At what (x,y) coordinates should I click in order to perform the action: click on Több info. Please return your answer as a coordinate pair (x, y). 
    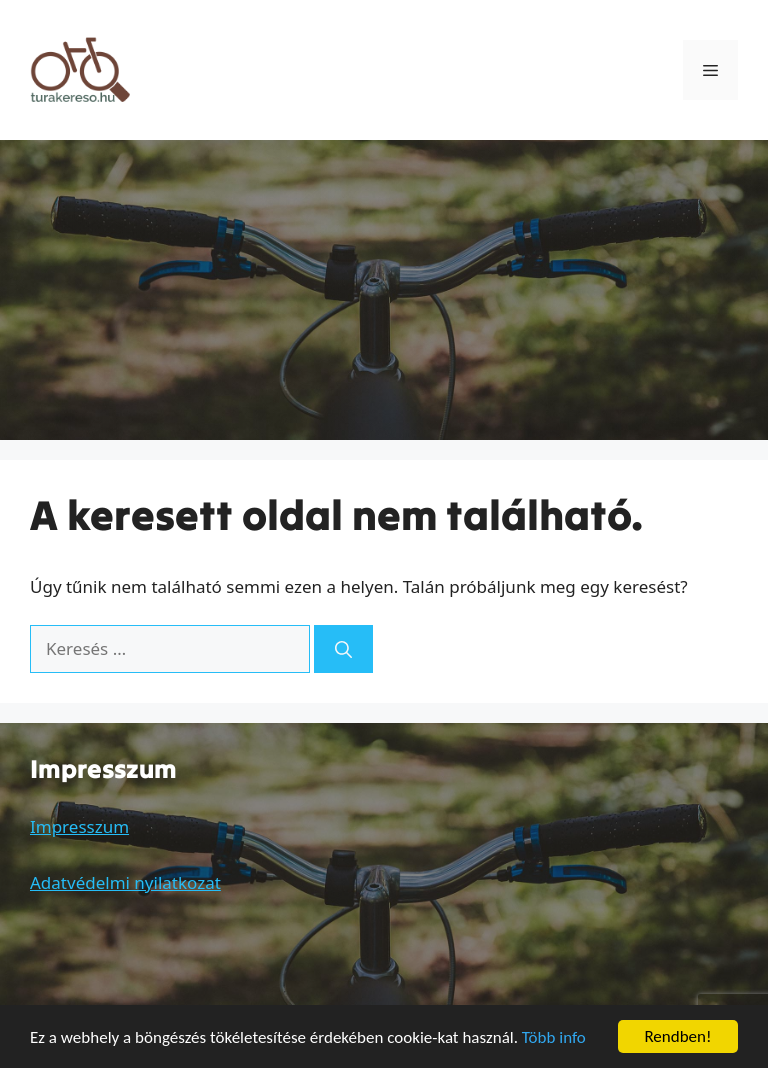
    Looking at the image, I should click on (554, 1037).